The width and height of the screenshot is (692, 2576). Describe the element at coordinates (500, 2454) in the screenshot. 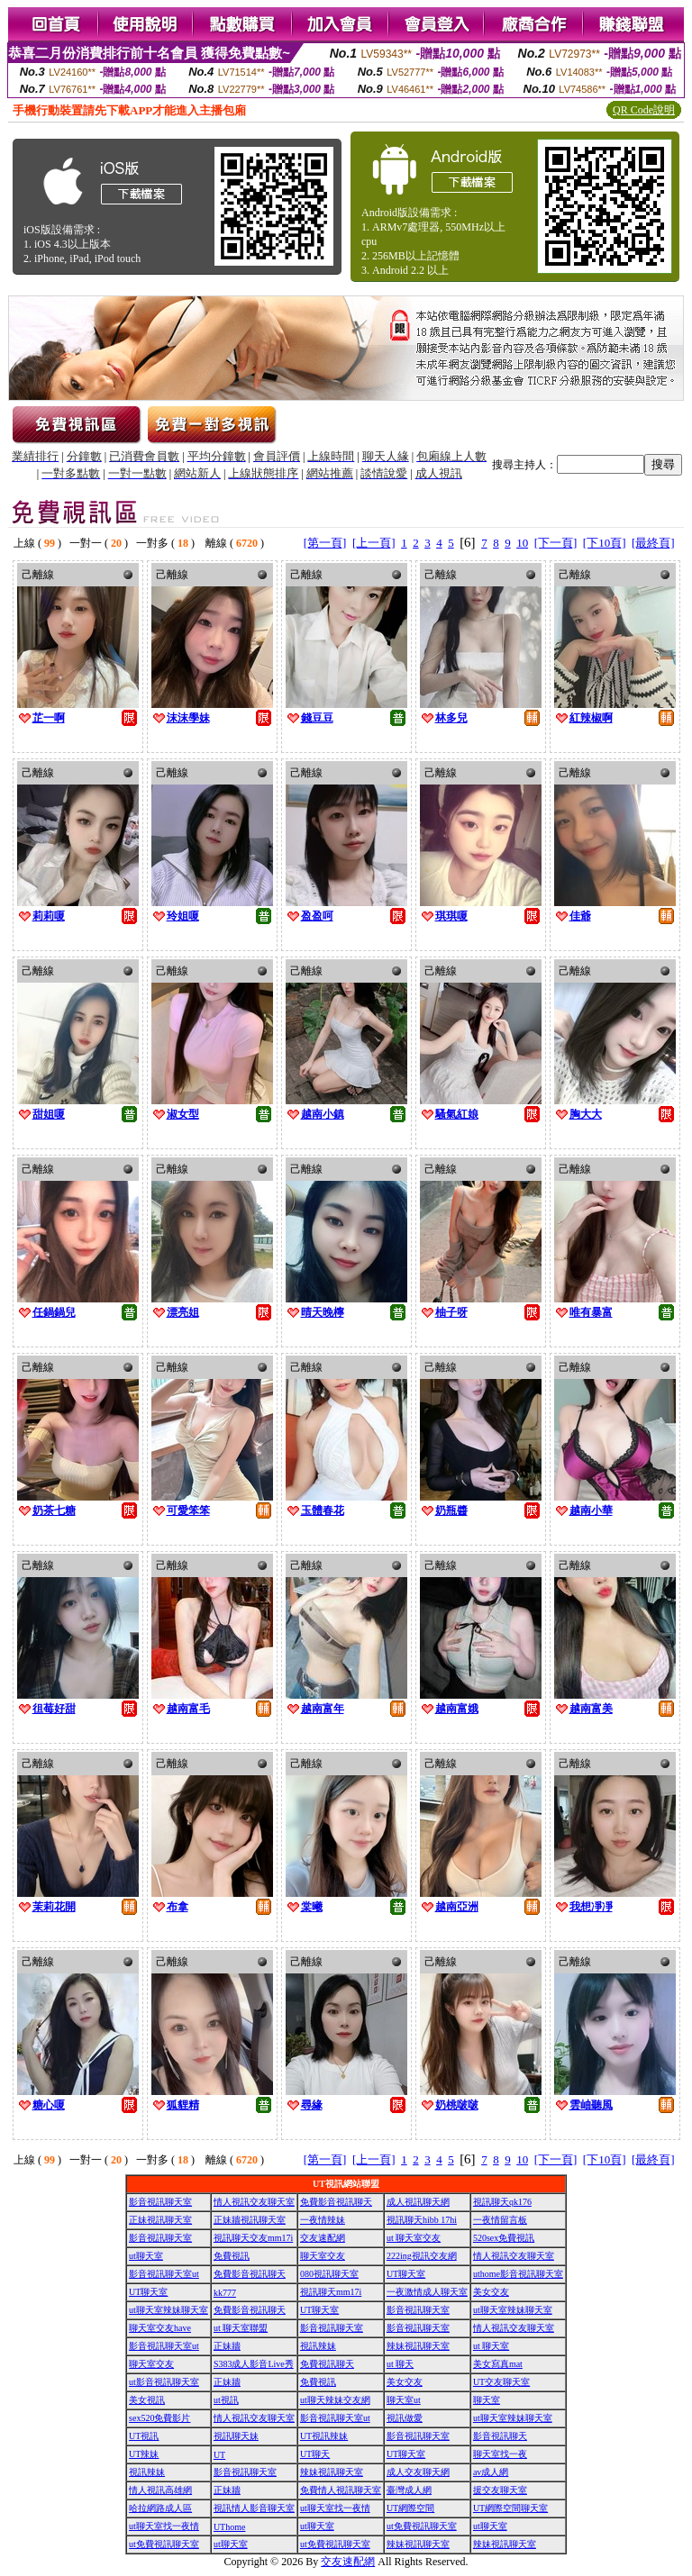

I see `聊天室找一夜` at that location.